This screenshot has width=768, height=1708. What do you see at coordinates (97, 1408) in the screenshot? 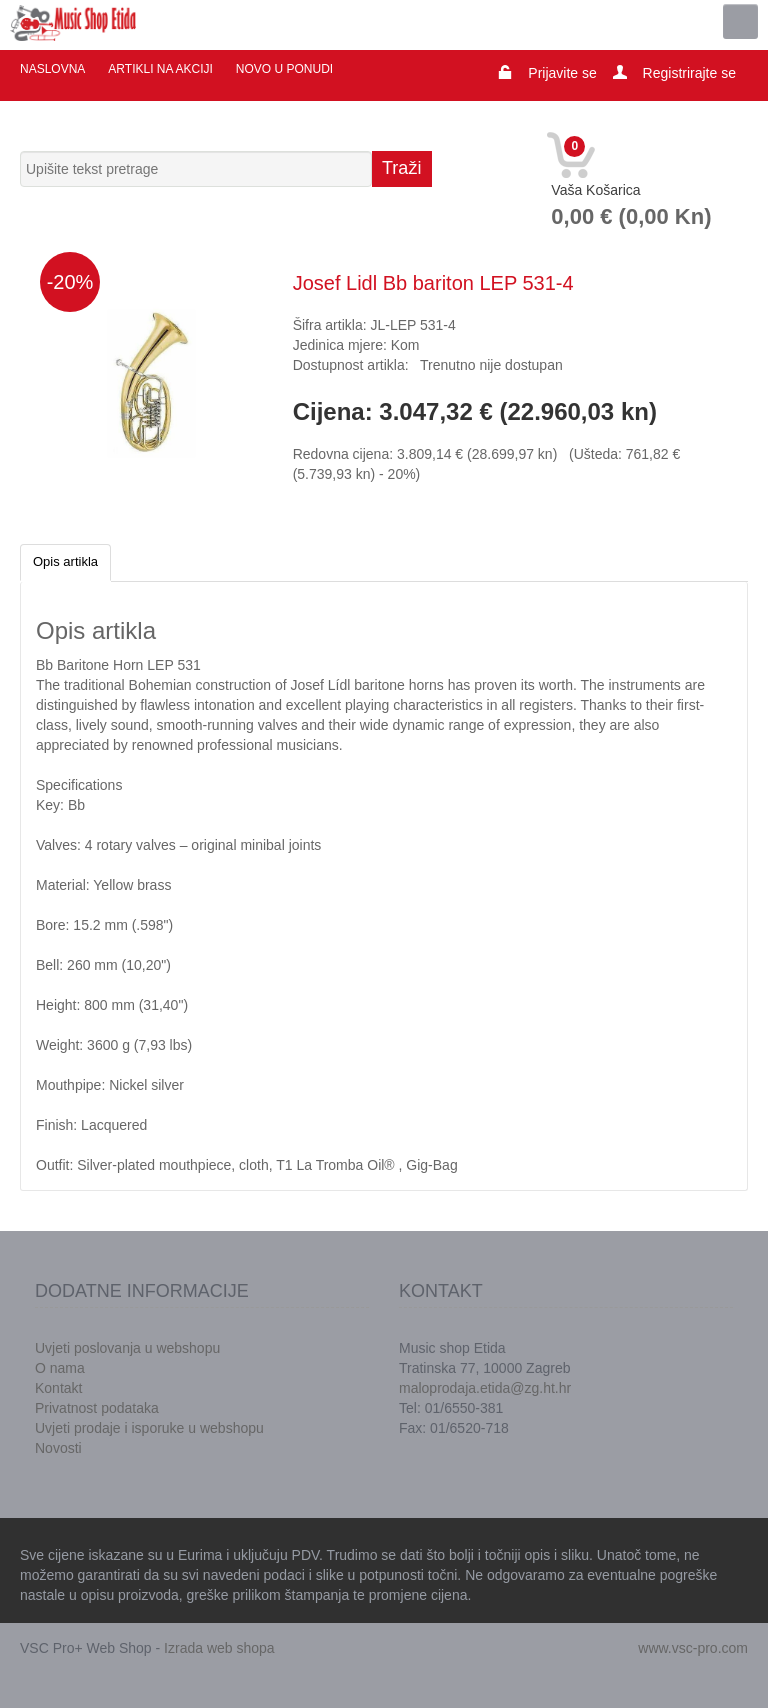
I see `Privatnost podataka` at bounding box center [97, 1408].